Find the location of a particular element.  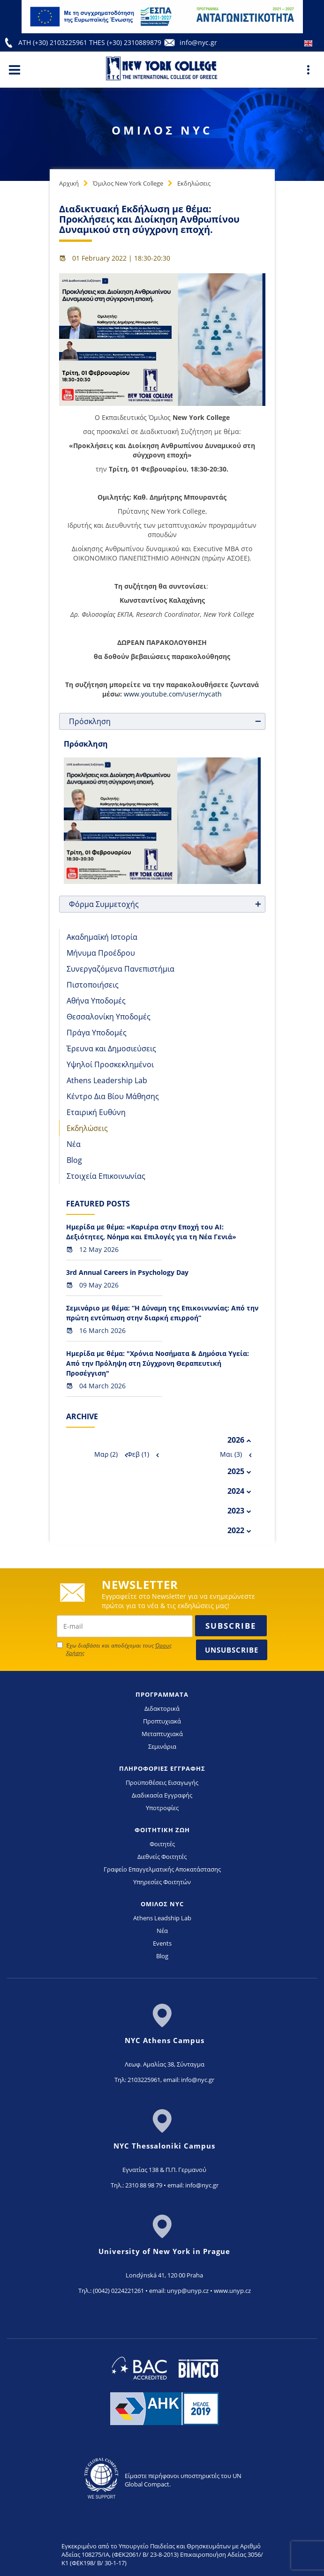

Θεσσαλονίκη Υποδομές is located at coordinates (109, 1016).